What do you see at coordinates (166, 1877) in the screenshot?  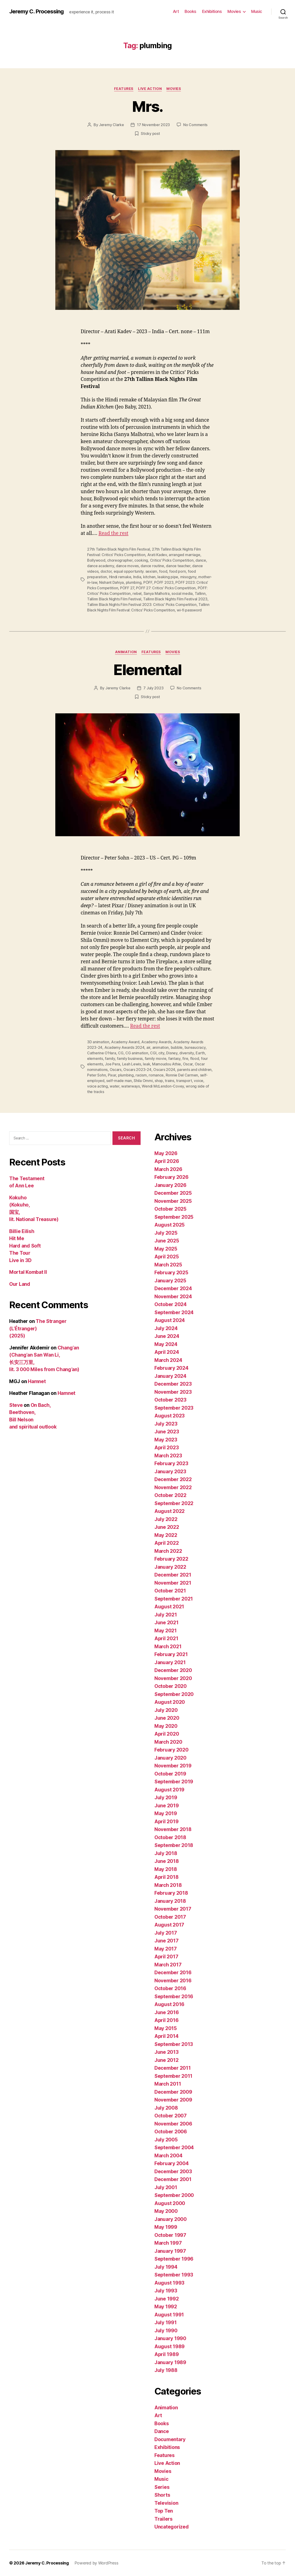 I see `April 2018` at bounding box center [166, 1877].